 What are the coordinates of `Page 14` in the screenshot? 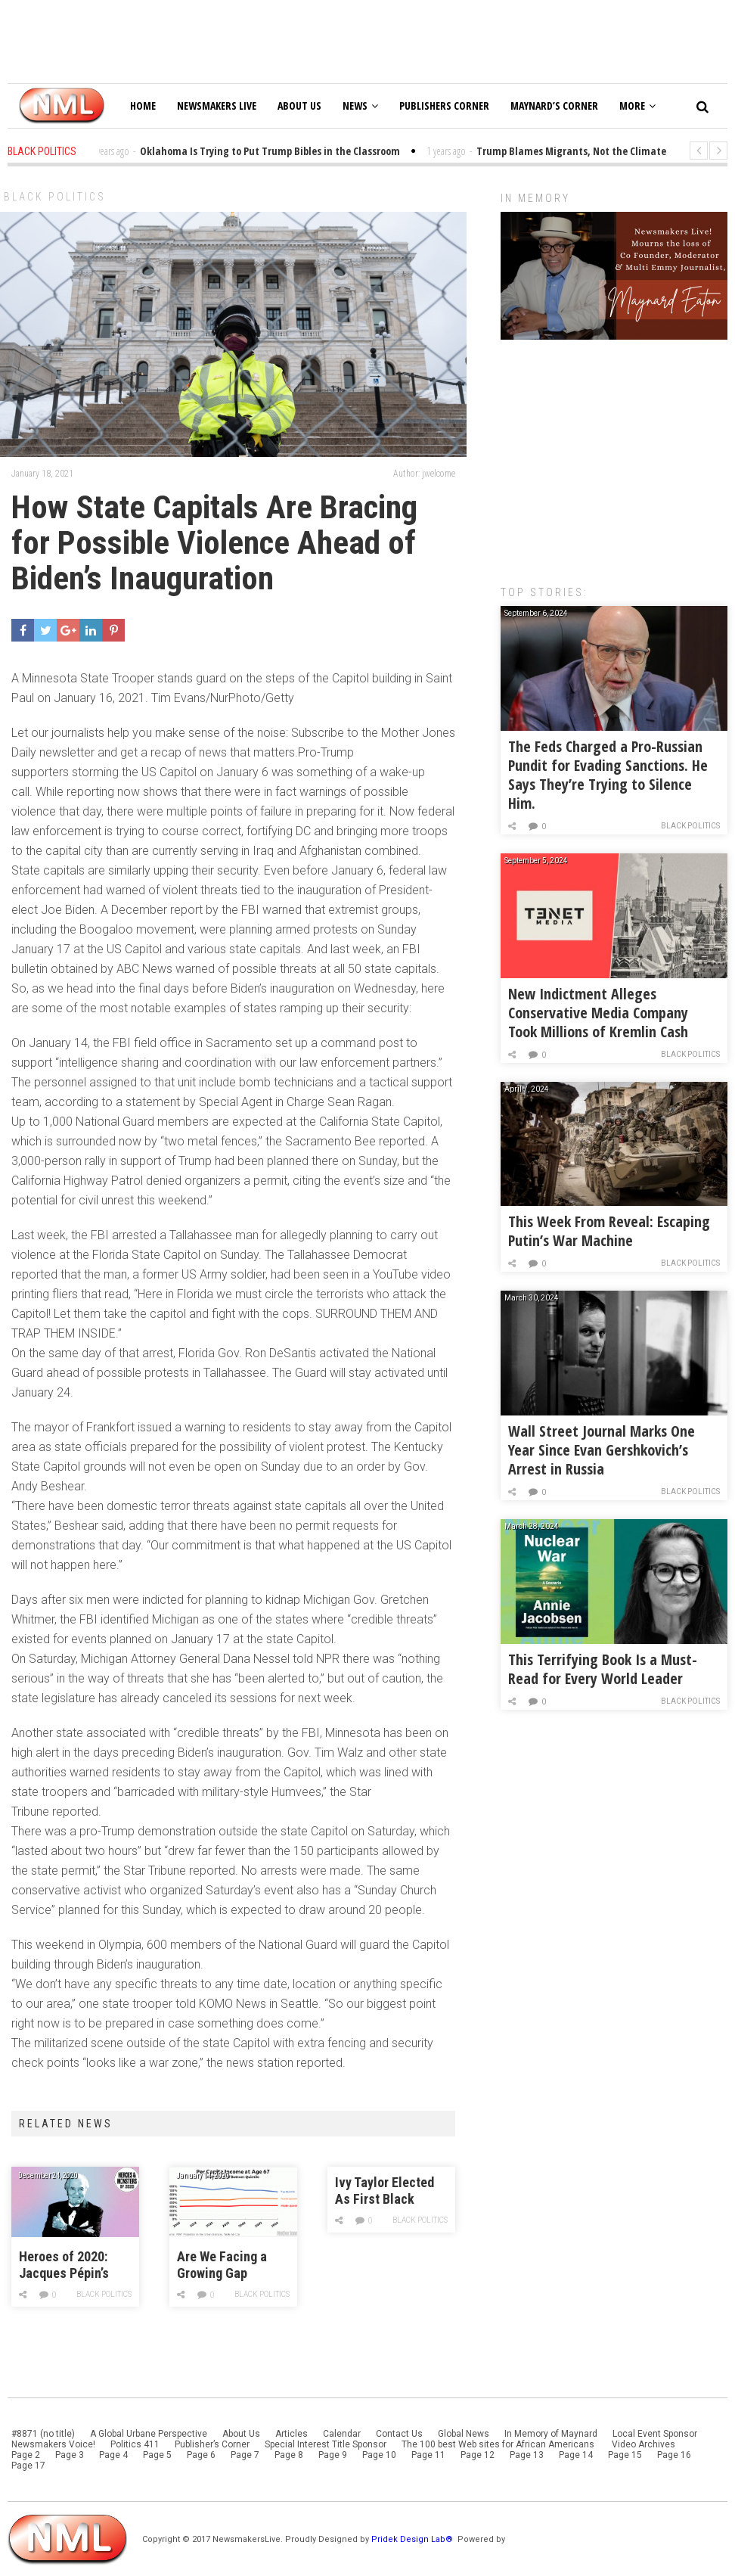 It's located at (576, 2455).